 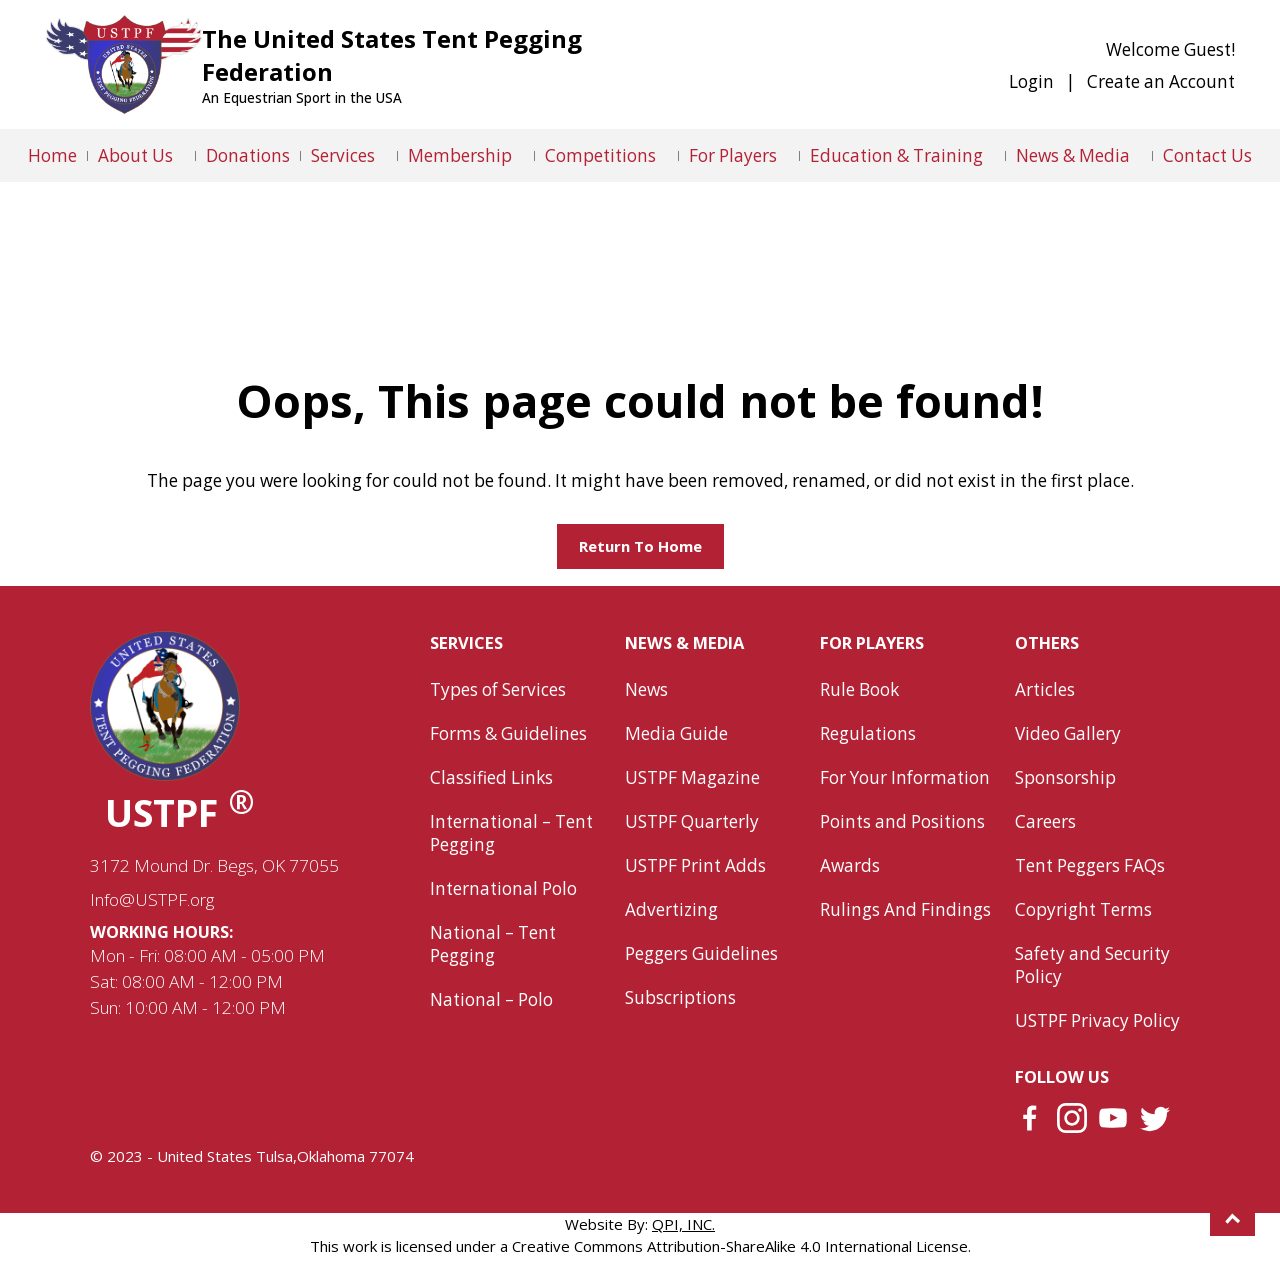 I want to click on Services, so click(x=343, y=155).